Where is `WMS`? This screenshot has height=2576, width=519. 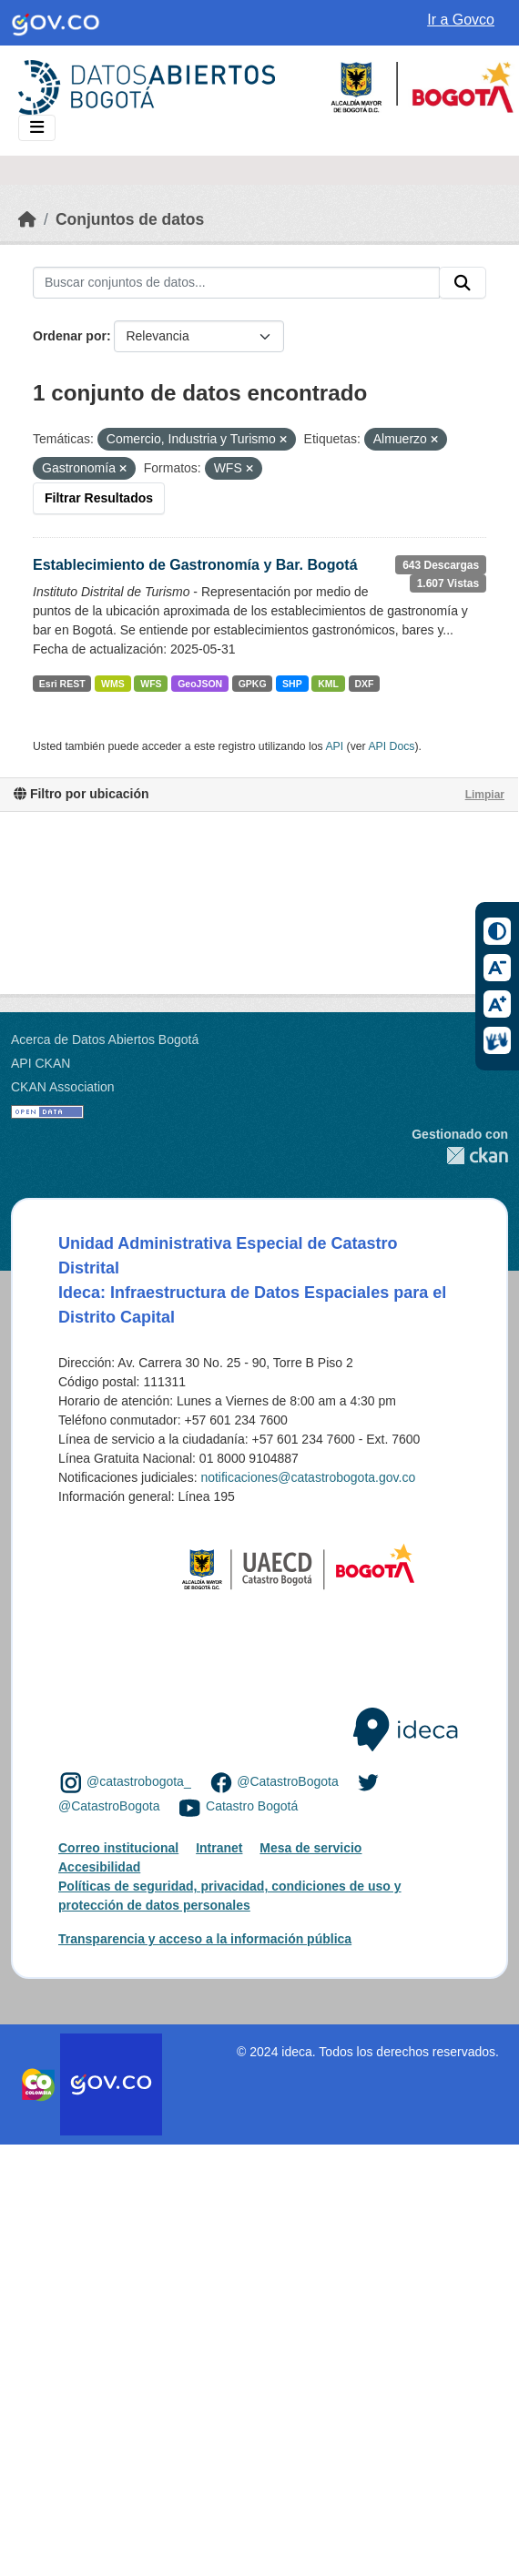
WMS is located at coordinates (113, 683).